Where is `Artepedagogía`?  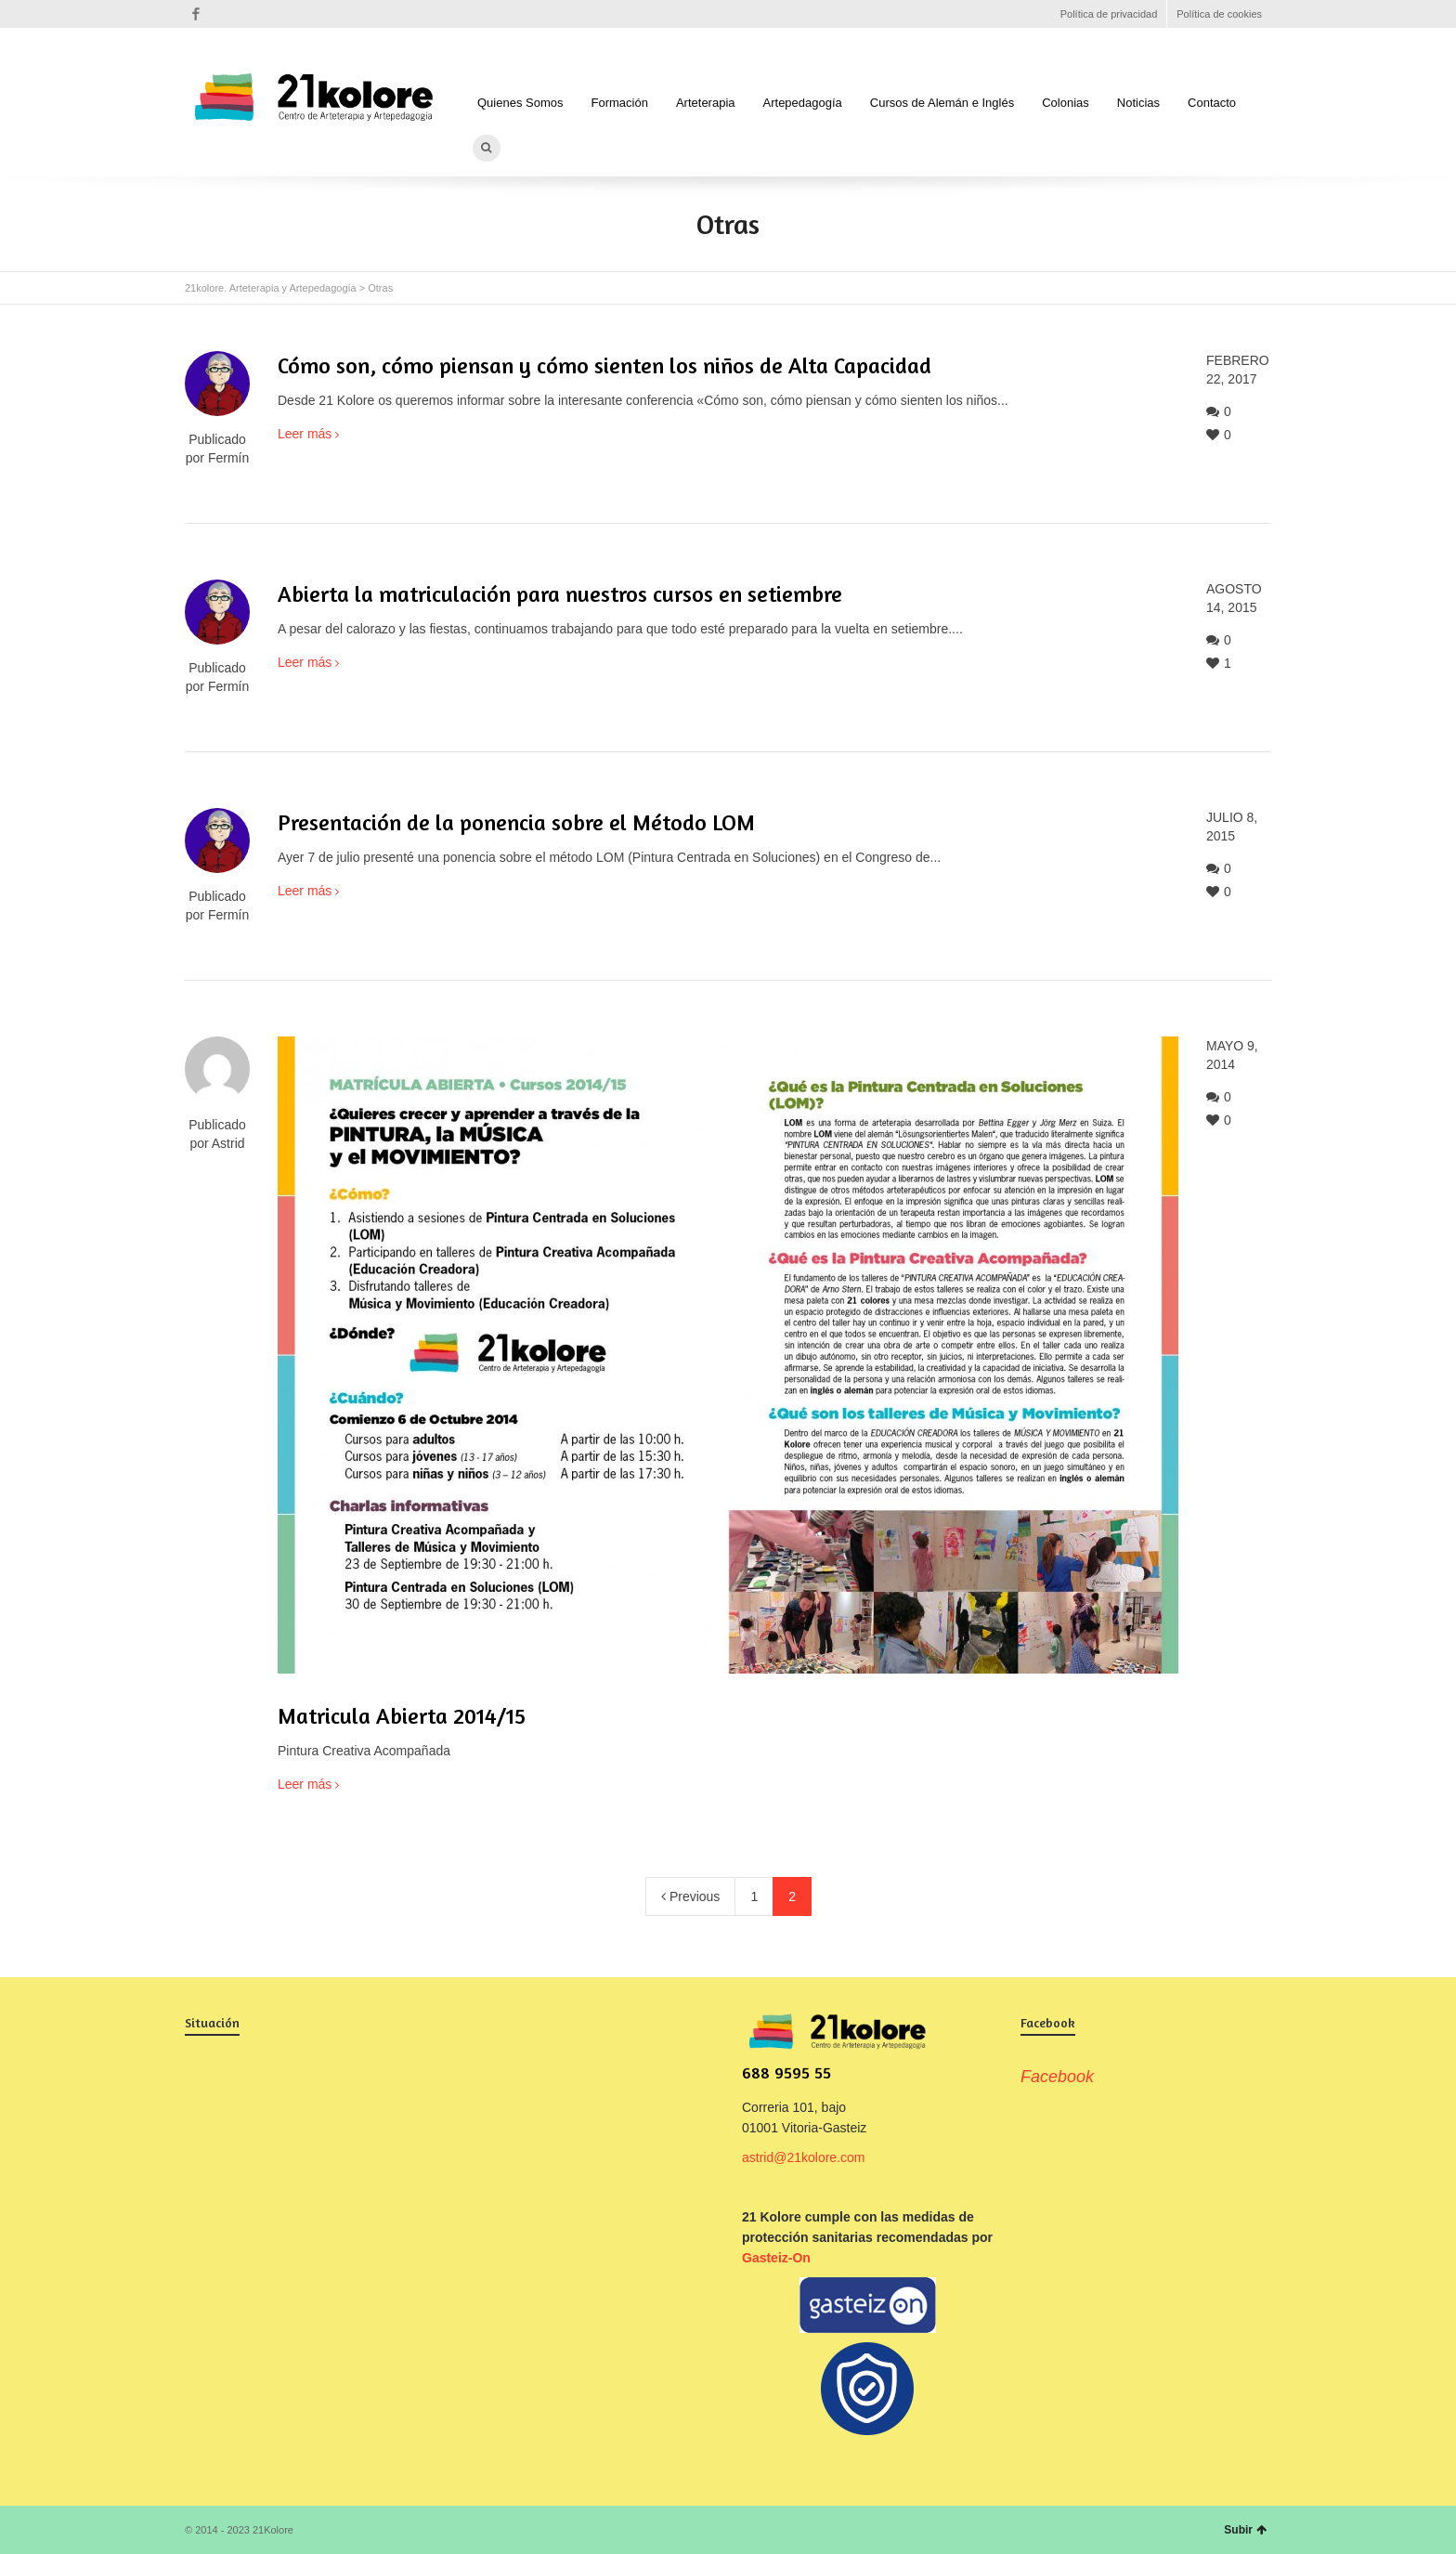 Artepedagogía is located at coordinates (802, 103).